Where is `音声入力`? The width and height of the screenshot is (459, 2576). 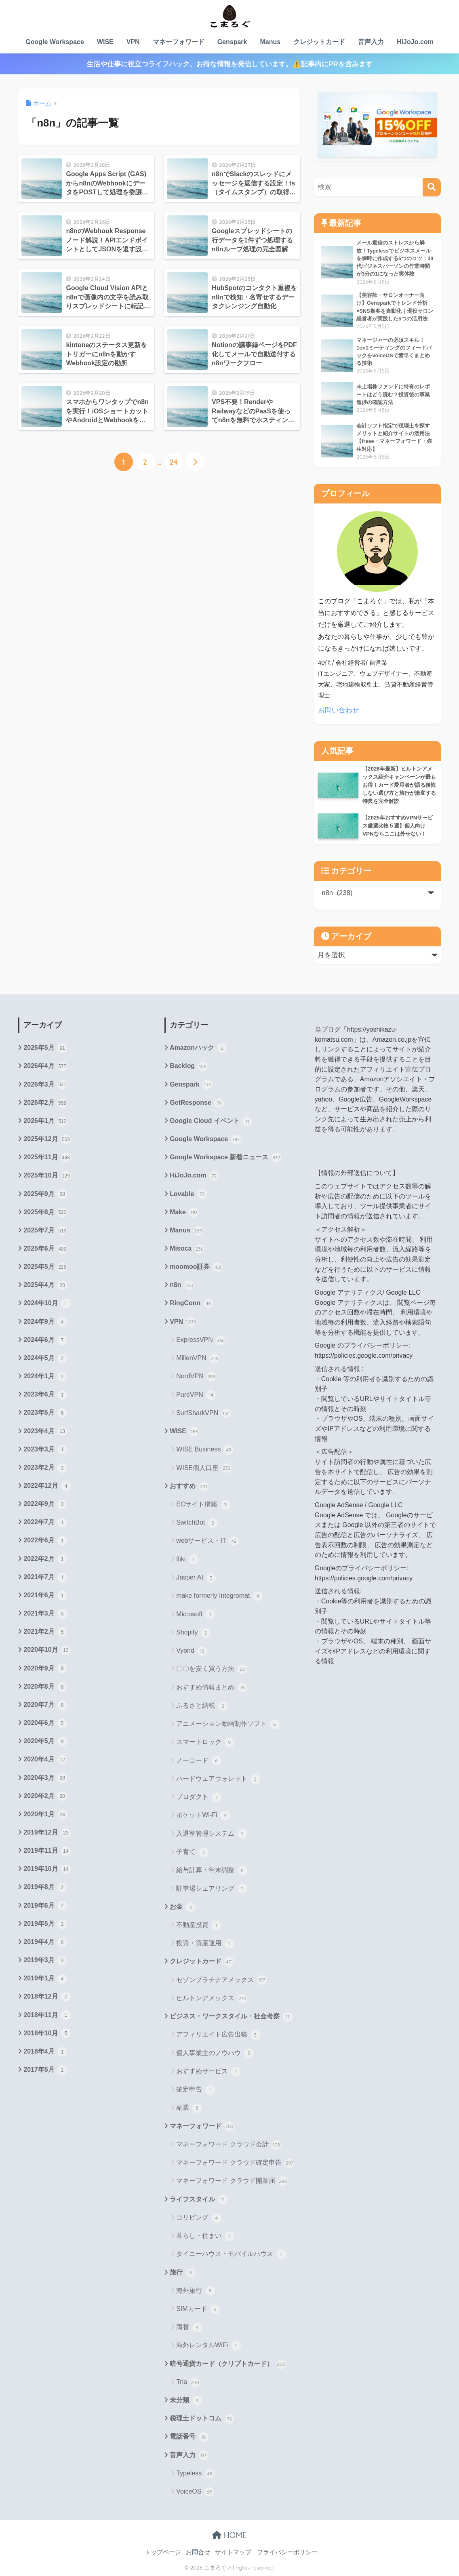 音声入力 is located at coordinates (371, 41).